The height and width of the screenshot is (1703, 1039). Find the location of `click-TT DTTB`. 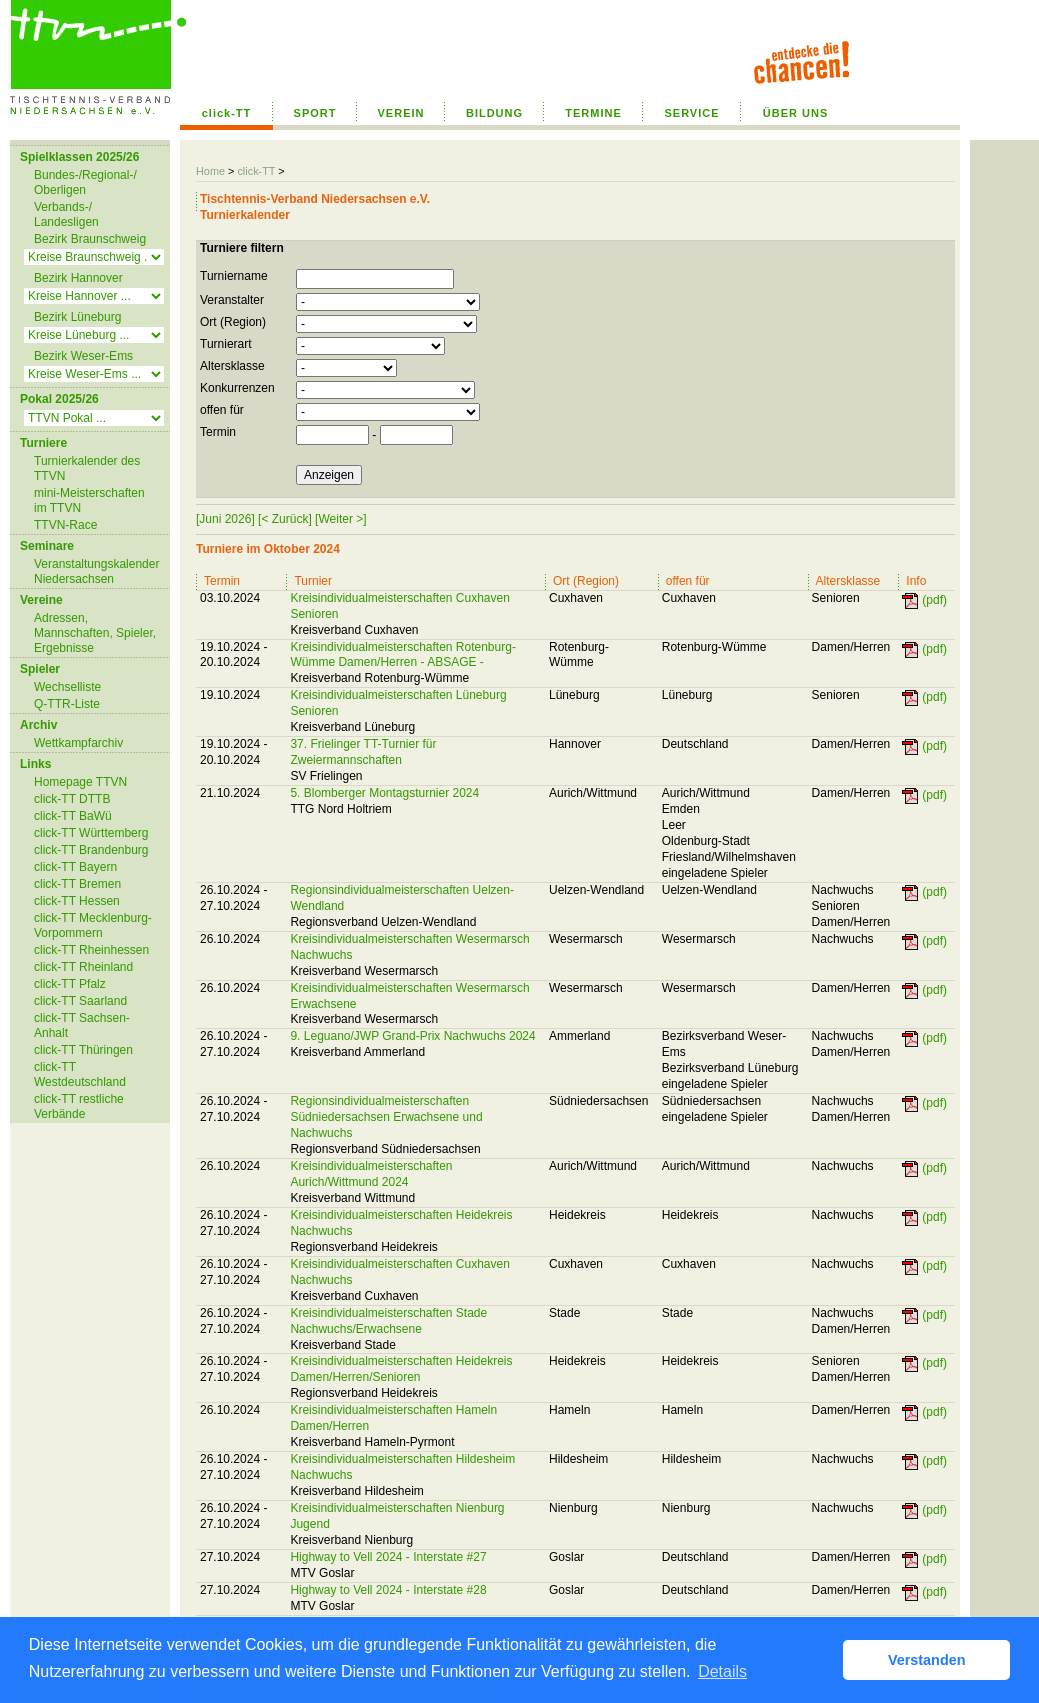

click-TT DTTB is located at coordinates (72, 799).